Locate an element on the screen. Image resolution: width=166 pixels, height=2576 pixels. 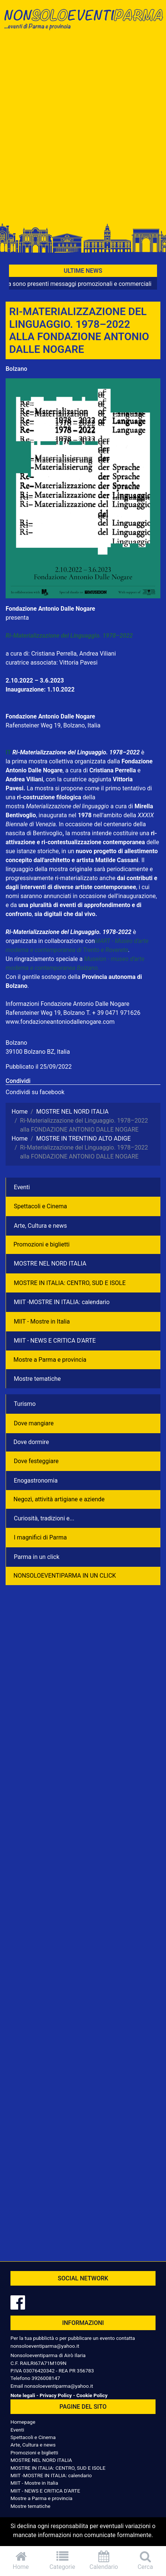
Cookie Policy is located at coordinates (91, 2395).